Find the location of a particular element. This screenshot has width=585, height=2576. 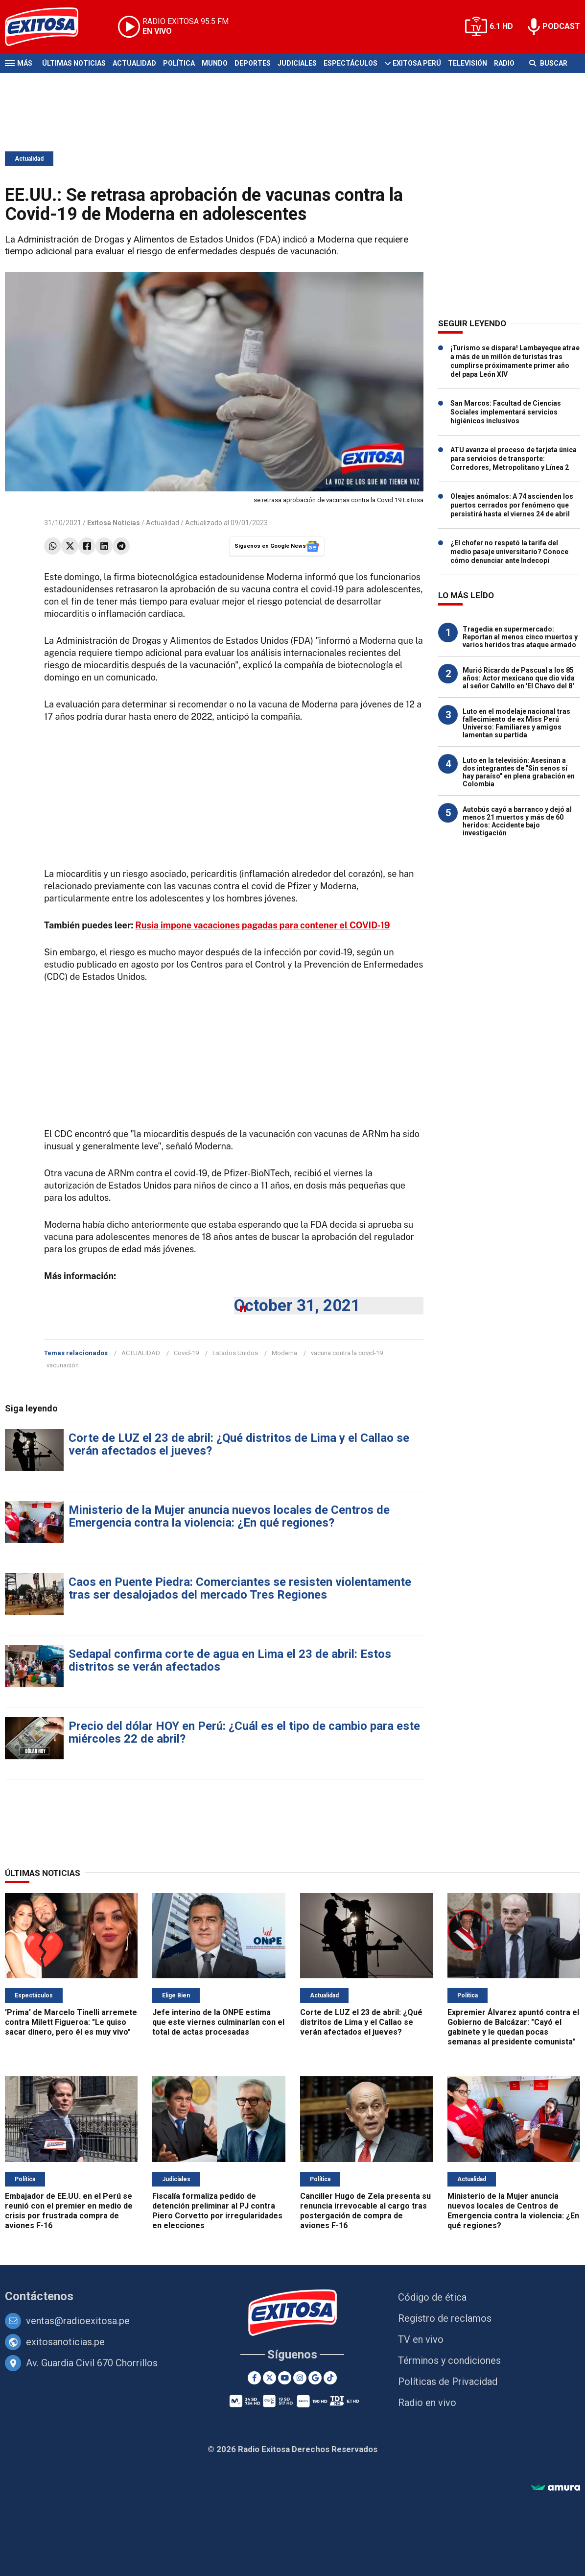

Rusia impone vacaciones pagadas para contener el COVID-19 is located at coordinates (262, 925).